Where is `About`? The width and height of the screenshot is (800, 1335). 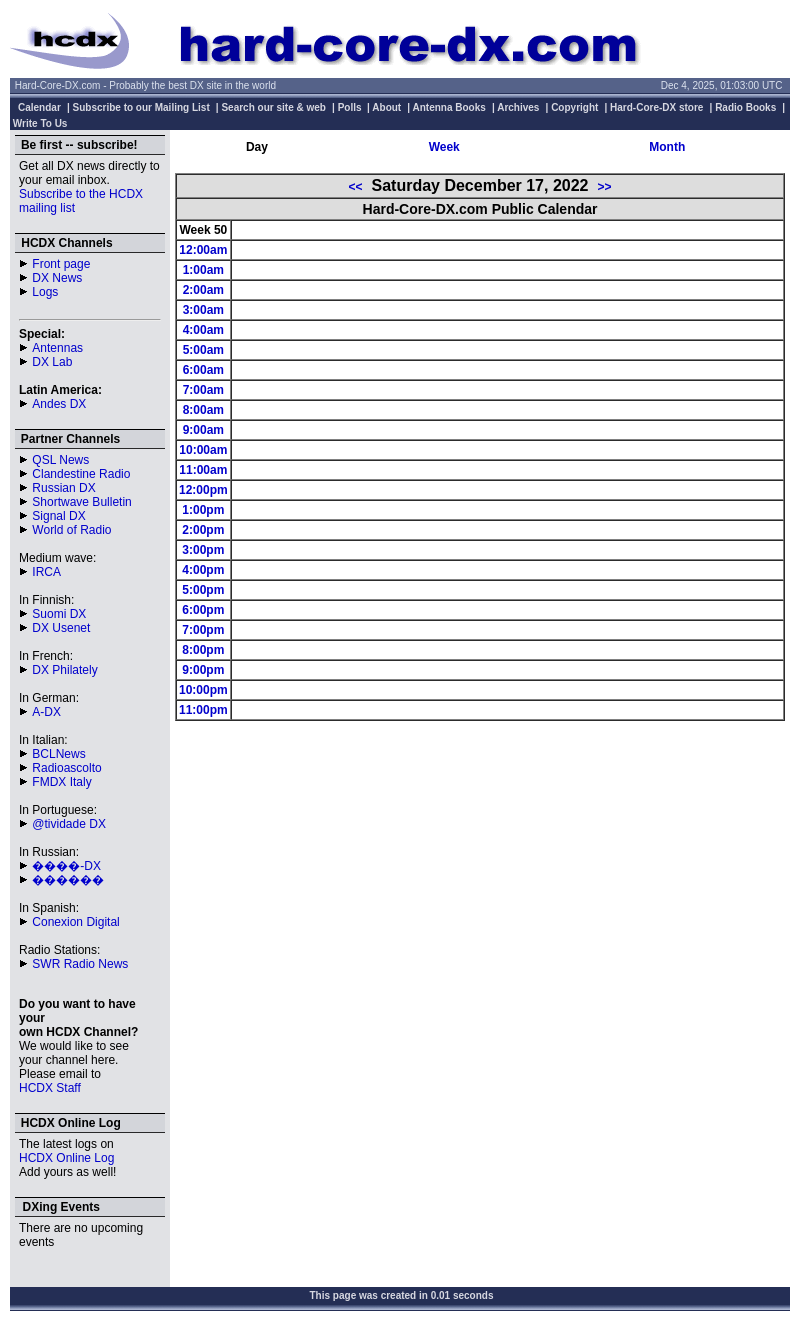
About is located at coordinates (386, 107).